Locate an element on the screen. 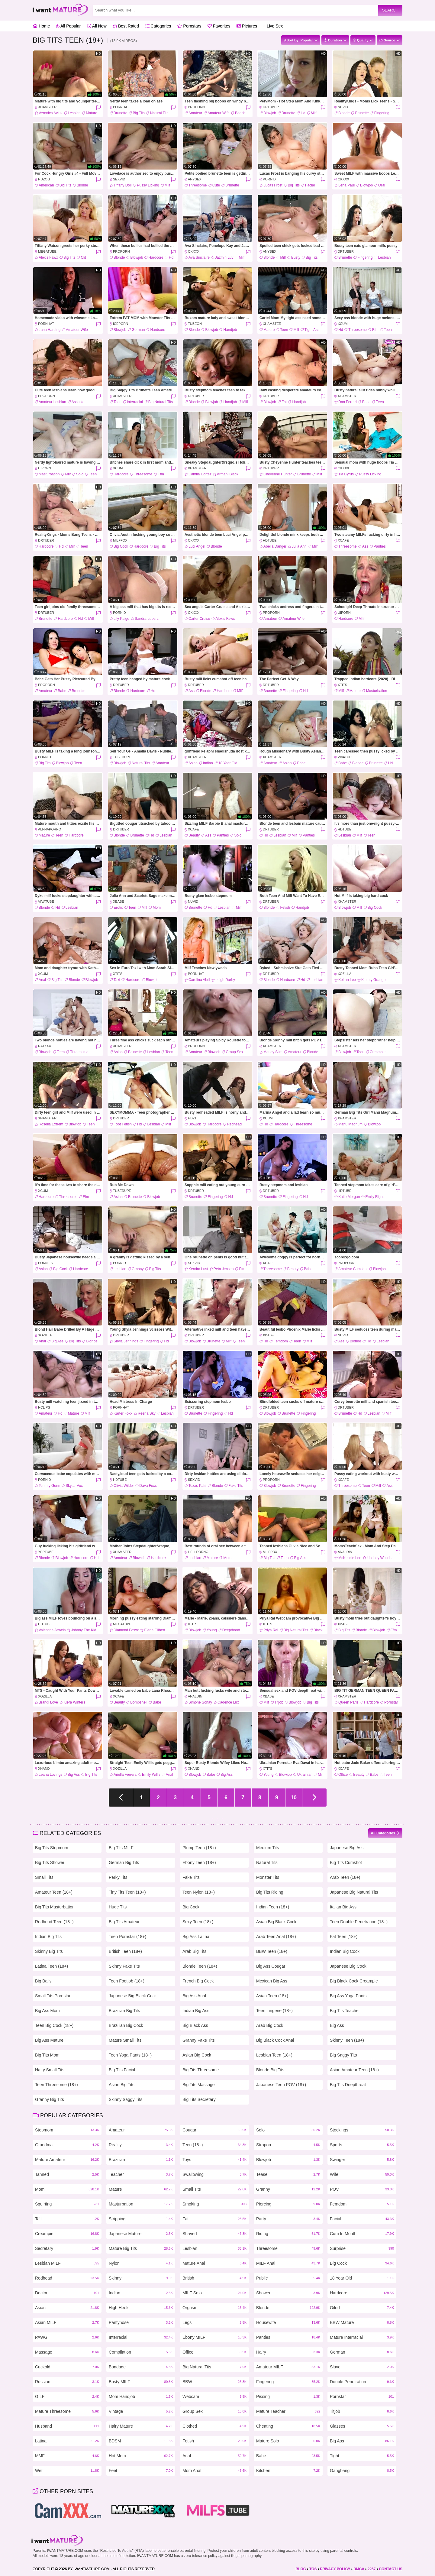 The width and height of the screenshot is (435, 2576). Mom Handjob is located at coordinates (141, 2397).